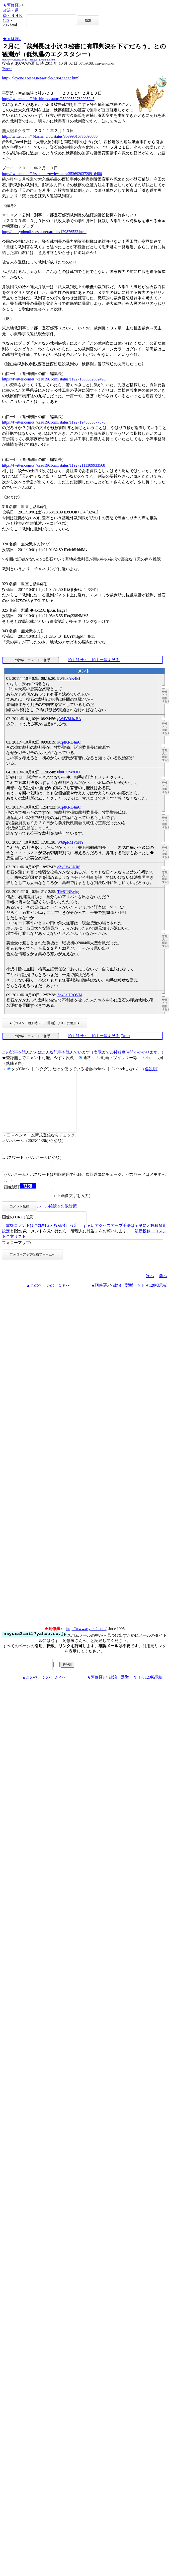 The height and width of the screenshot is (2576, 169). What do you see at coordinates (84, 1052) in the screenshot?
I see `この記事を読んだ人はこんな記事も読んでいます（表示まで20秒程度時間がかかります。）` at bounding box center [84, 1052].